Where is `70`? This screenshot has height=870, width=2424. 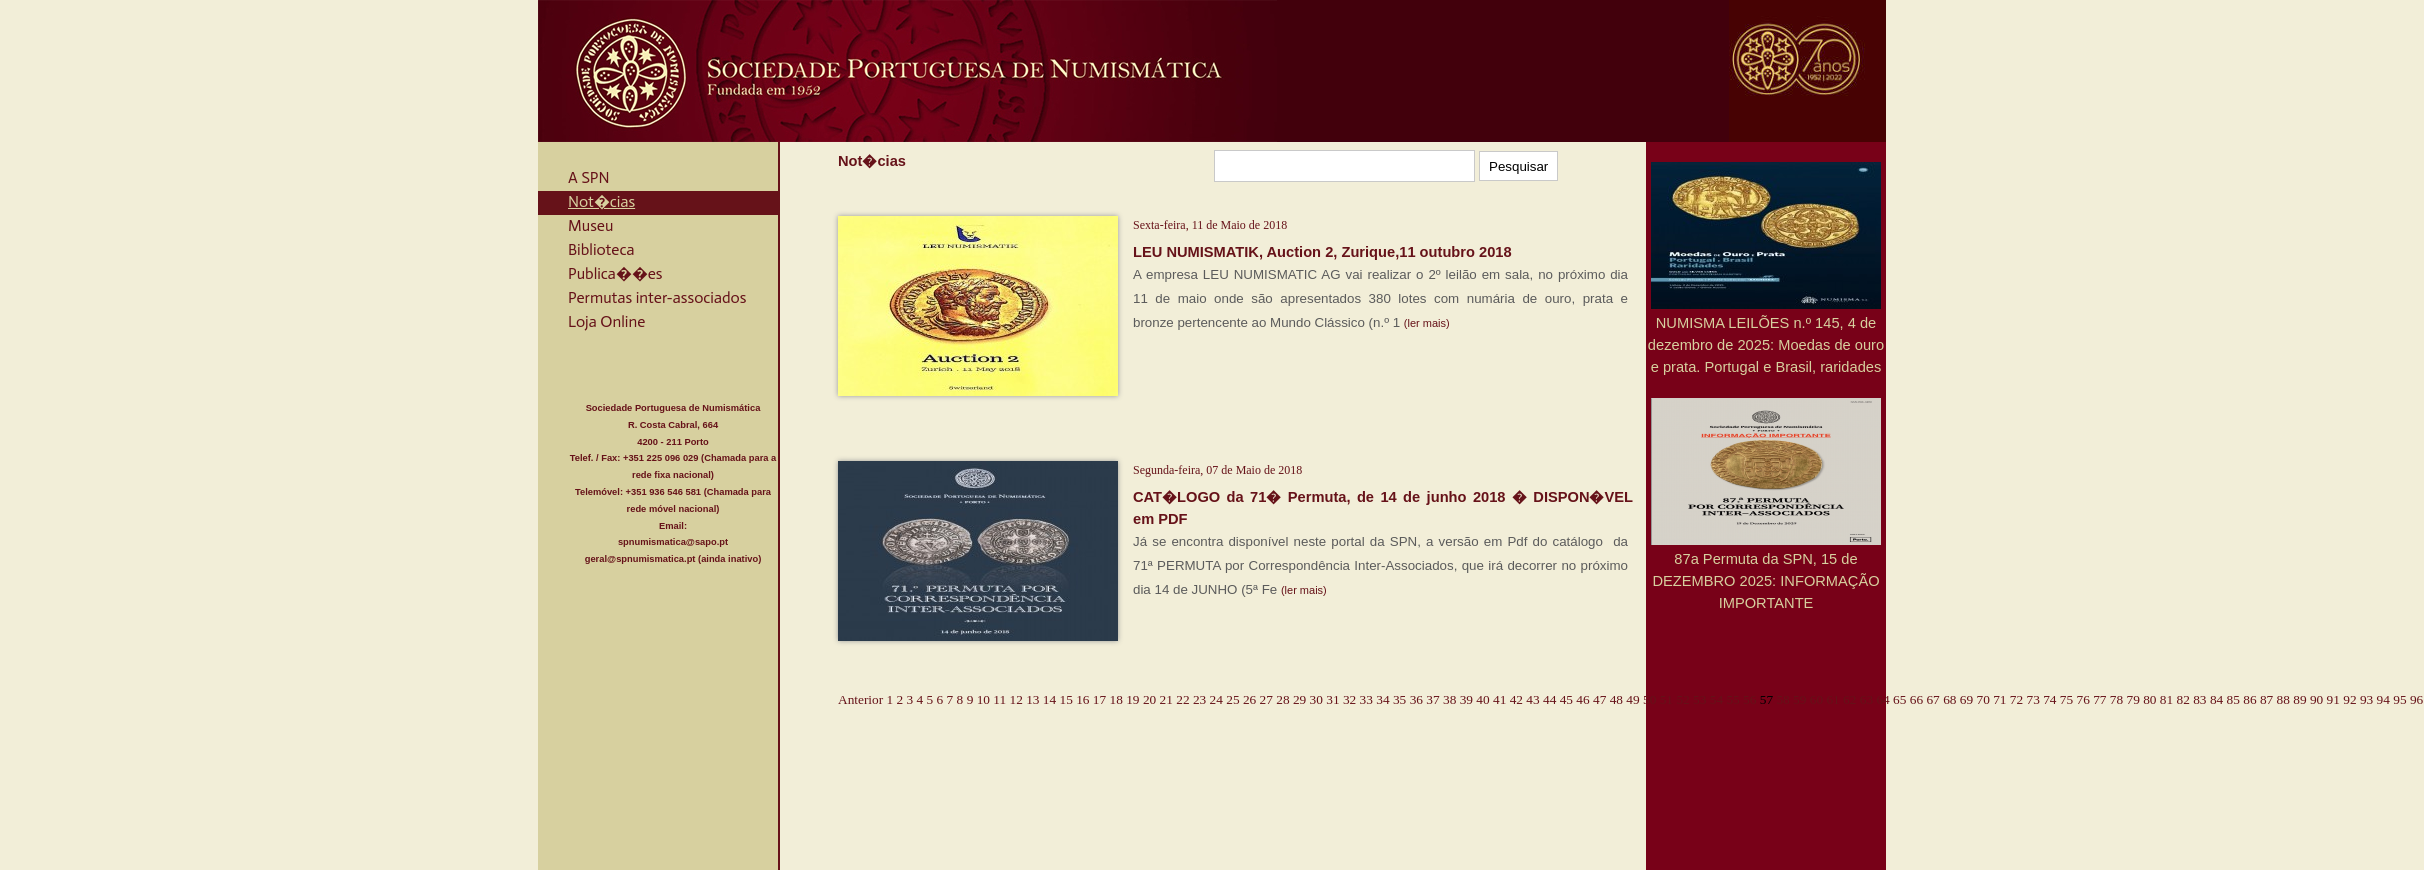 70 is located at coordinates (1982, 699).